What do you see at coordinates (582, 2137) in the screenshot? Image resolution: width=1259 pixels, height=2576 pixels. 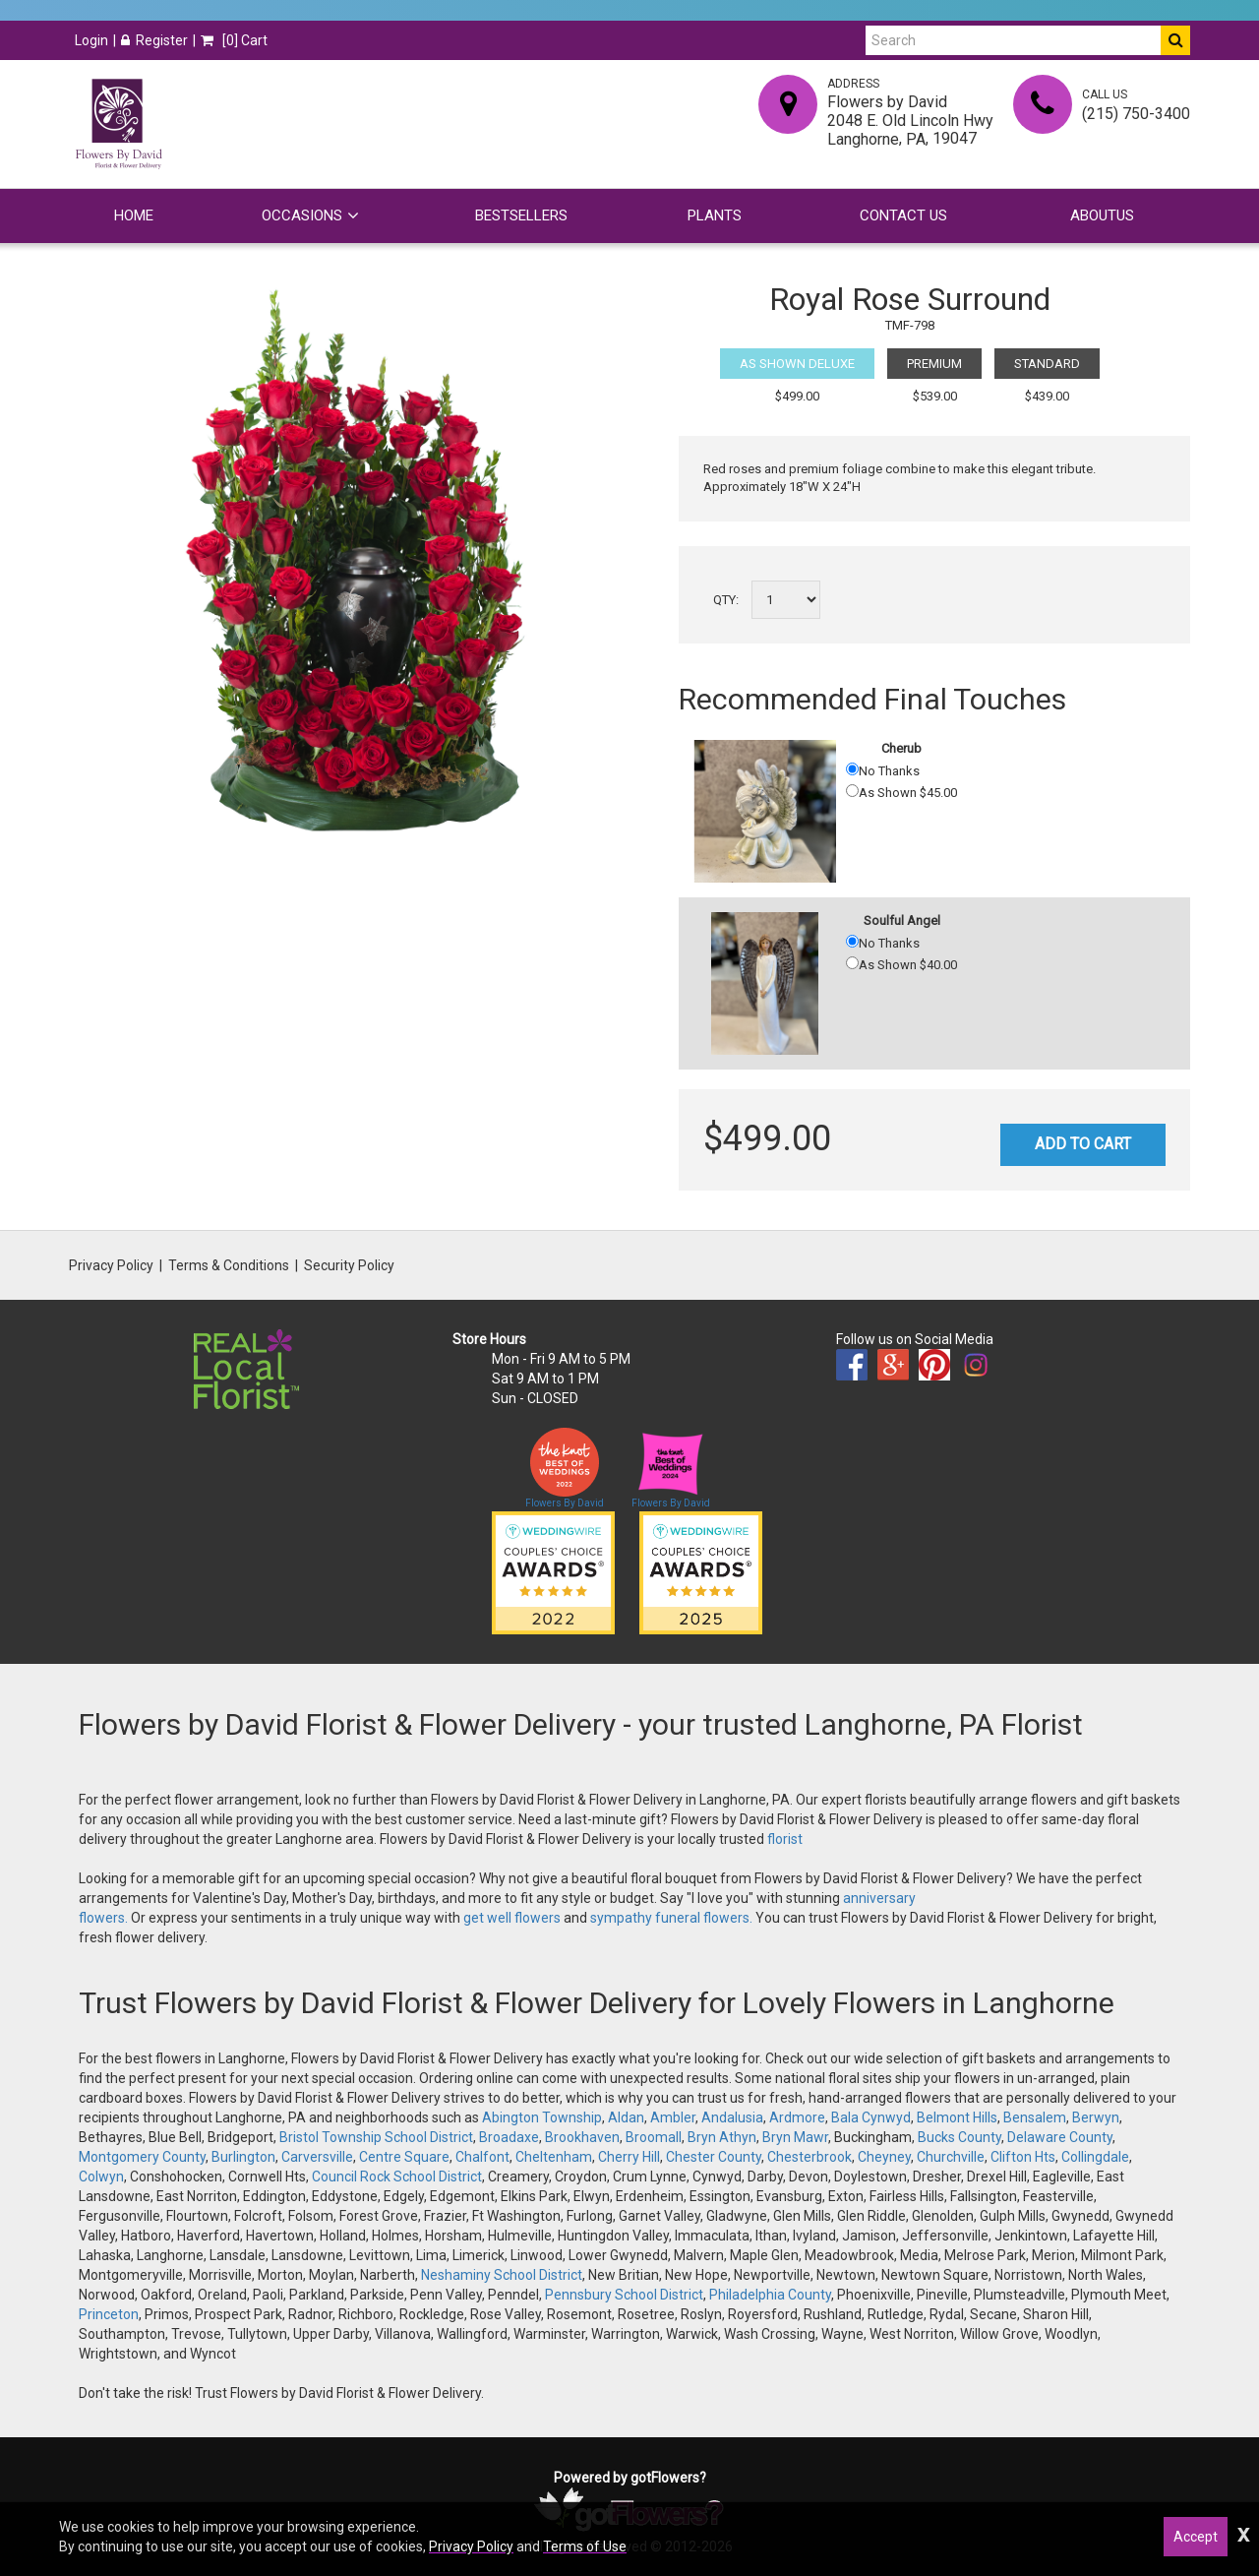 I see `Brookhaven` at bounding box center [582, 2137].